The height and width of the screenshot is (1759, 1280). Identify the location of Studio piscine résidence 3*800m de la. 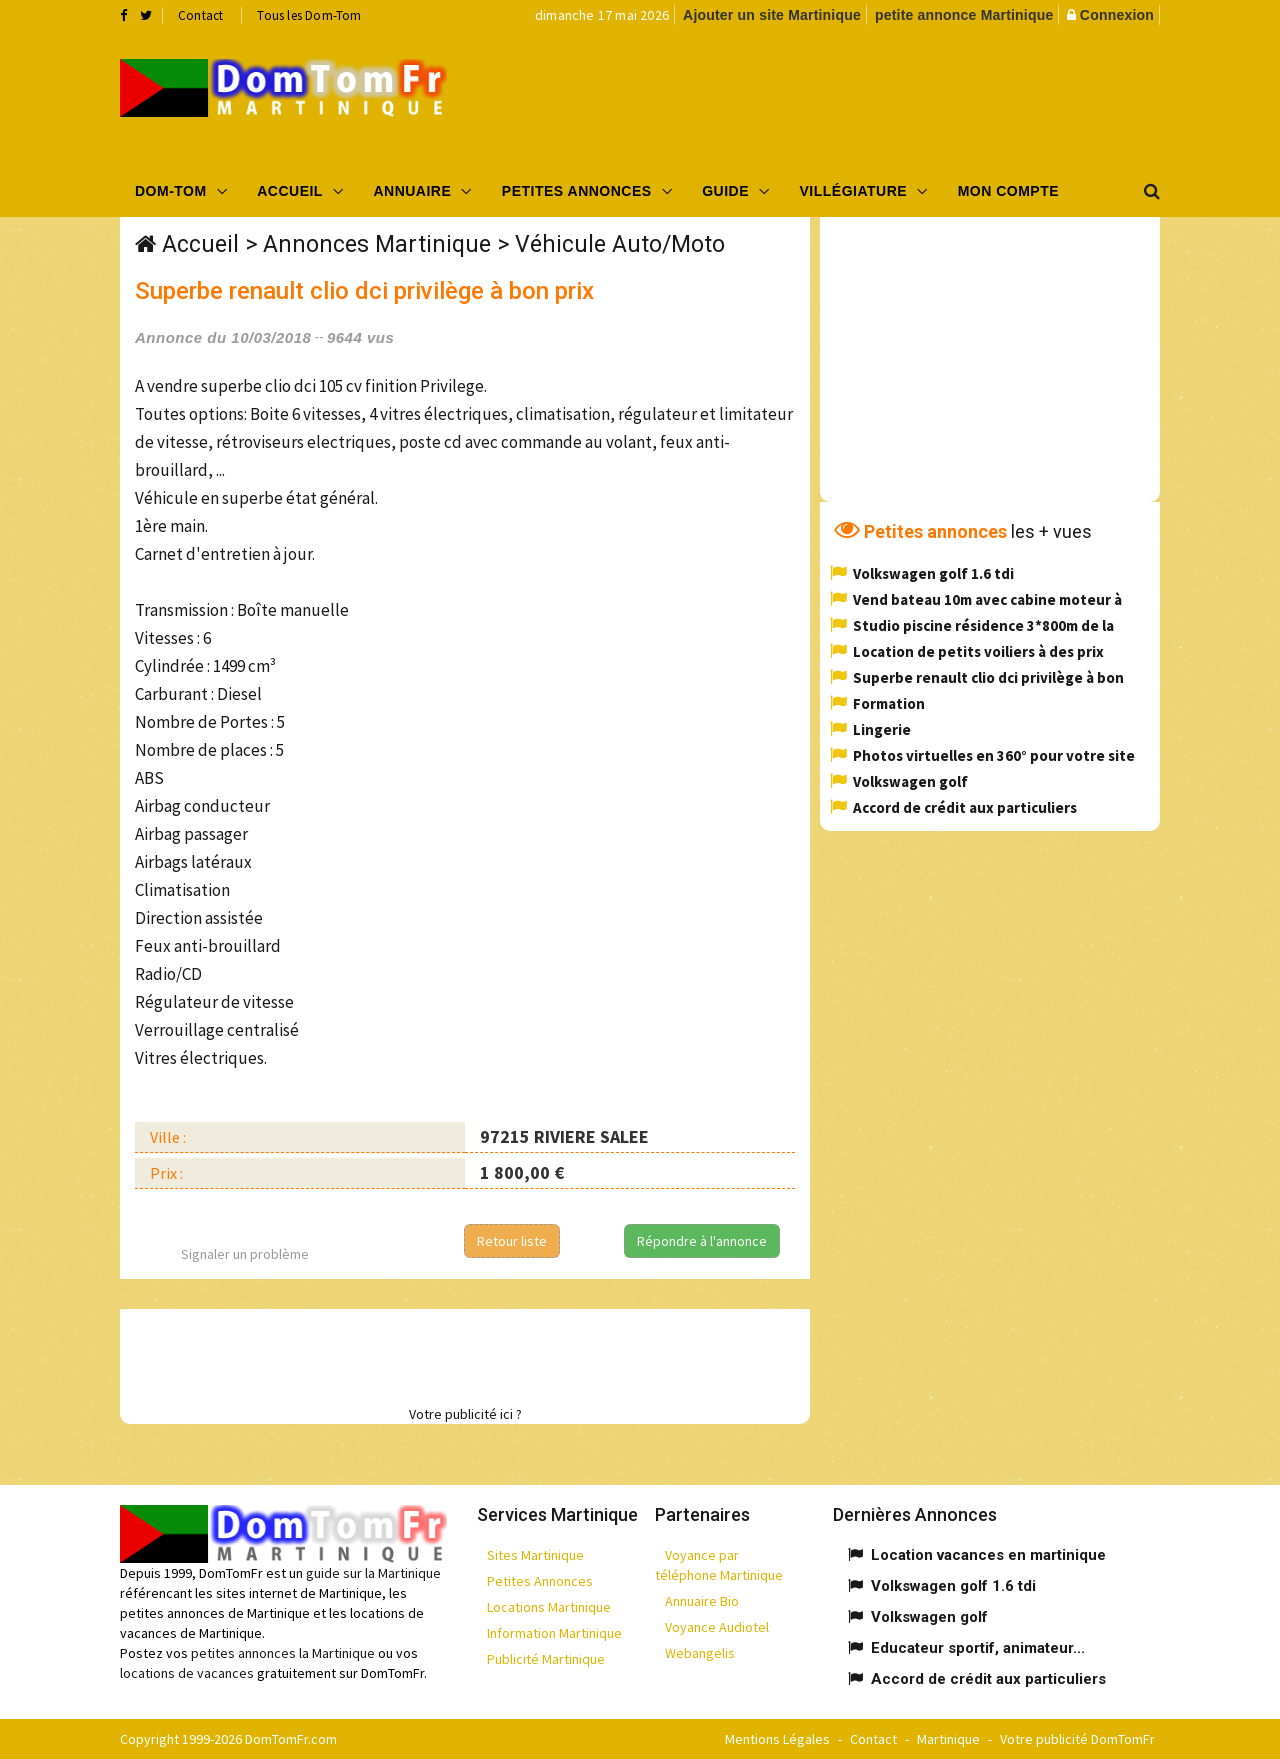
(983, 625).